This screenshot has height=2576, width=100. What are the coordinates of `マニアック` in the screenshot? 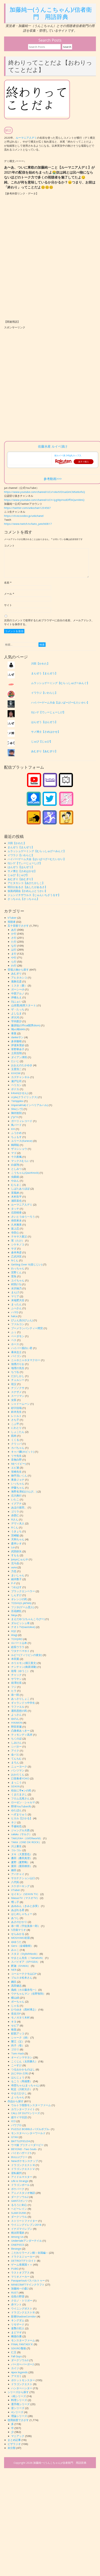 It's located at (17, 2436).